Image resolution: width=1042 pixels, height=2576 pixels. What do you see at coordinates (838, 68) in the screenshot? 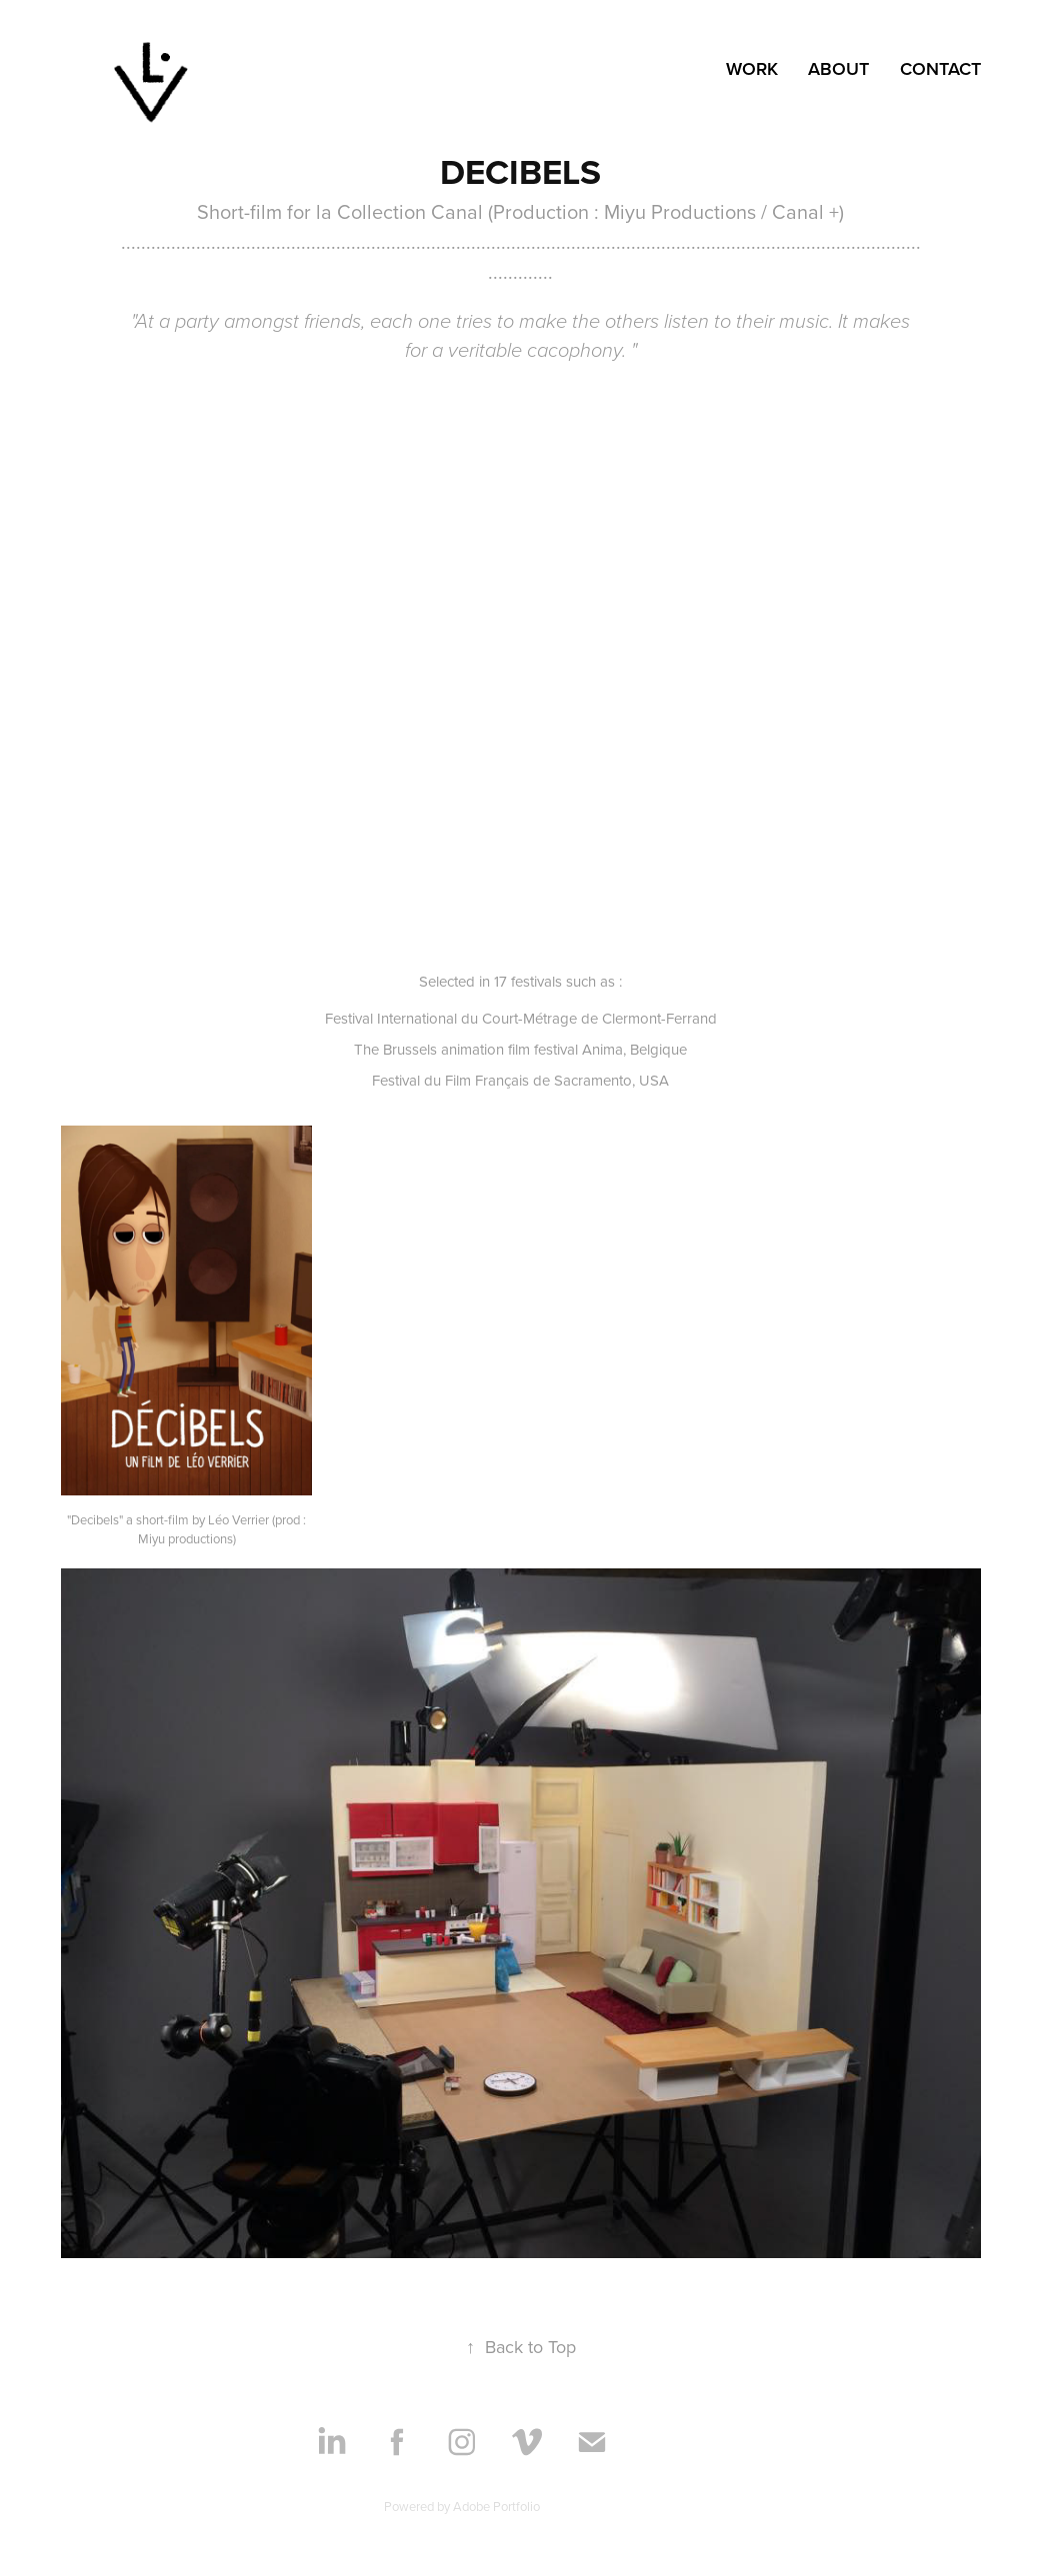
I see `ABOUT` at bounding box center [838, 68].